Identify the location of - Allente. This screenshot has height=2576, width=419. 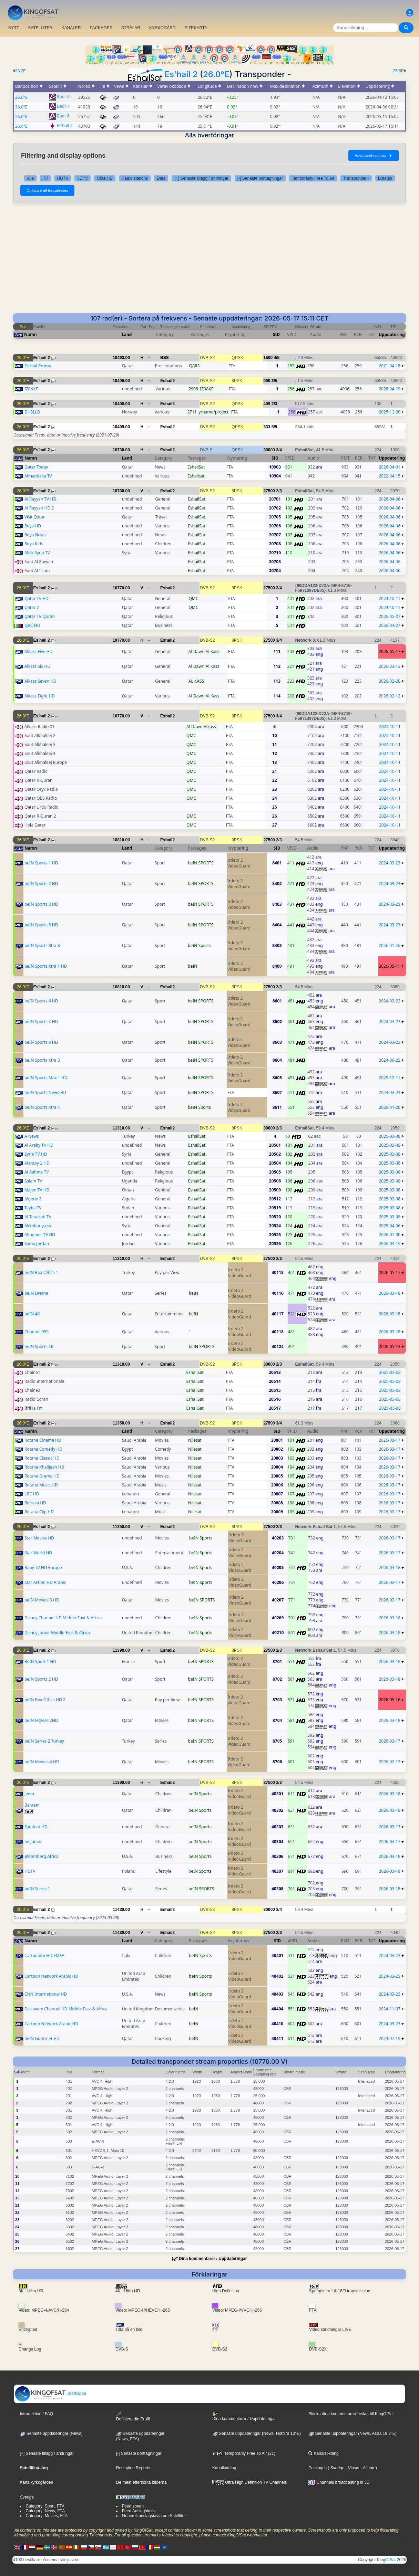
(367, 2467).